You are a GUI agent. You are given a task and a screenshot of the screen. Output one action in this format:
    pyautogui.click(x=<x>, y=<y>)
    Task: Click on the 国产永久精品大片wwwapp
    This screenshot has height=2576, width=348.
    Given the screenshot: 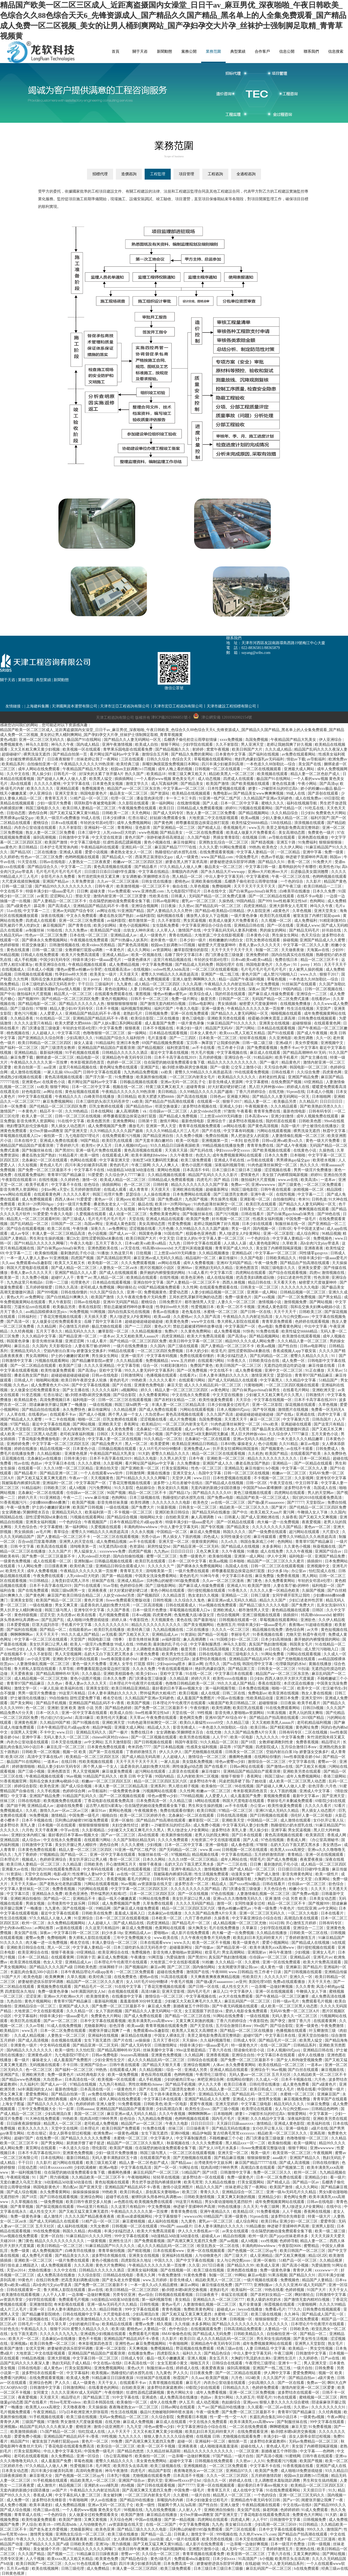 What is the action you would take?
    pyautogui.click(x=223, y=872)
    